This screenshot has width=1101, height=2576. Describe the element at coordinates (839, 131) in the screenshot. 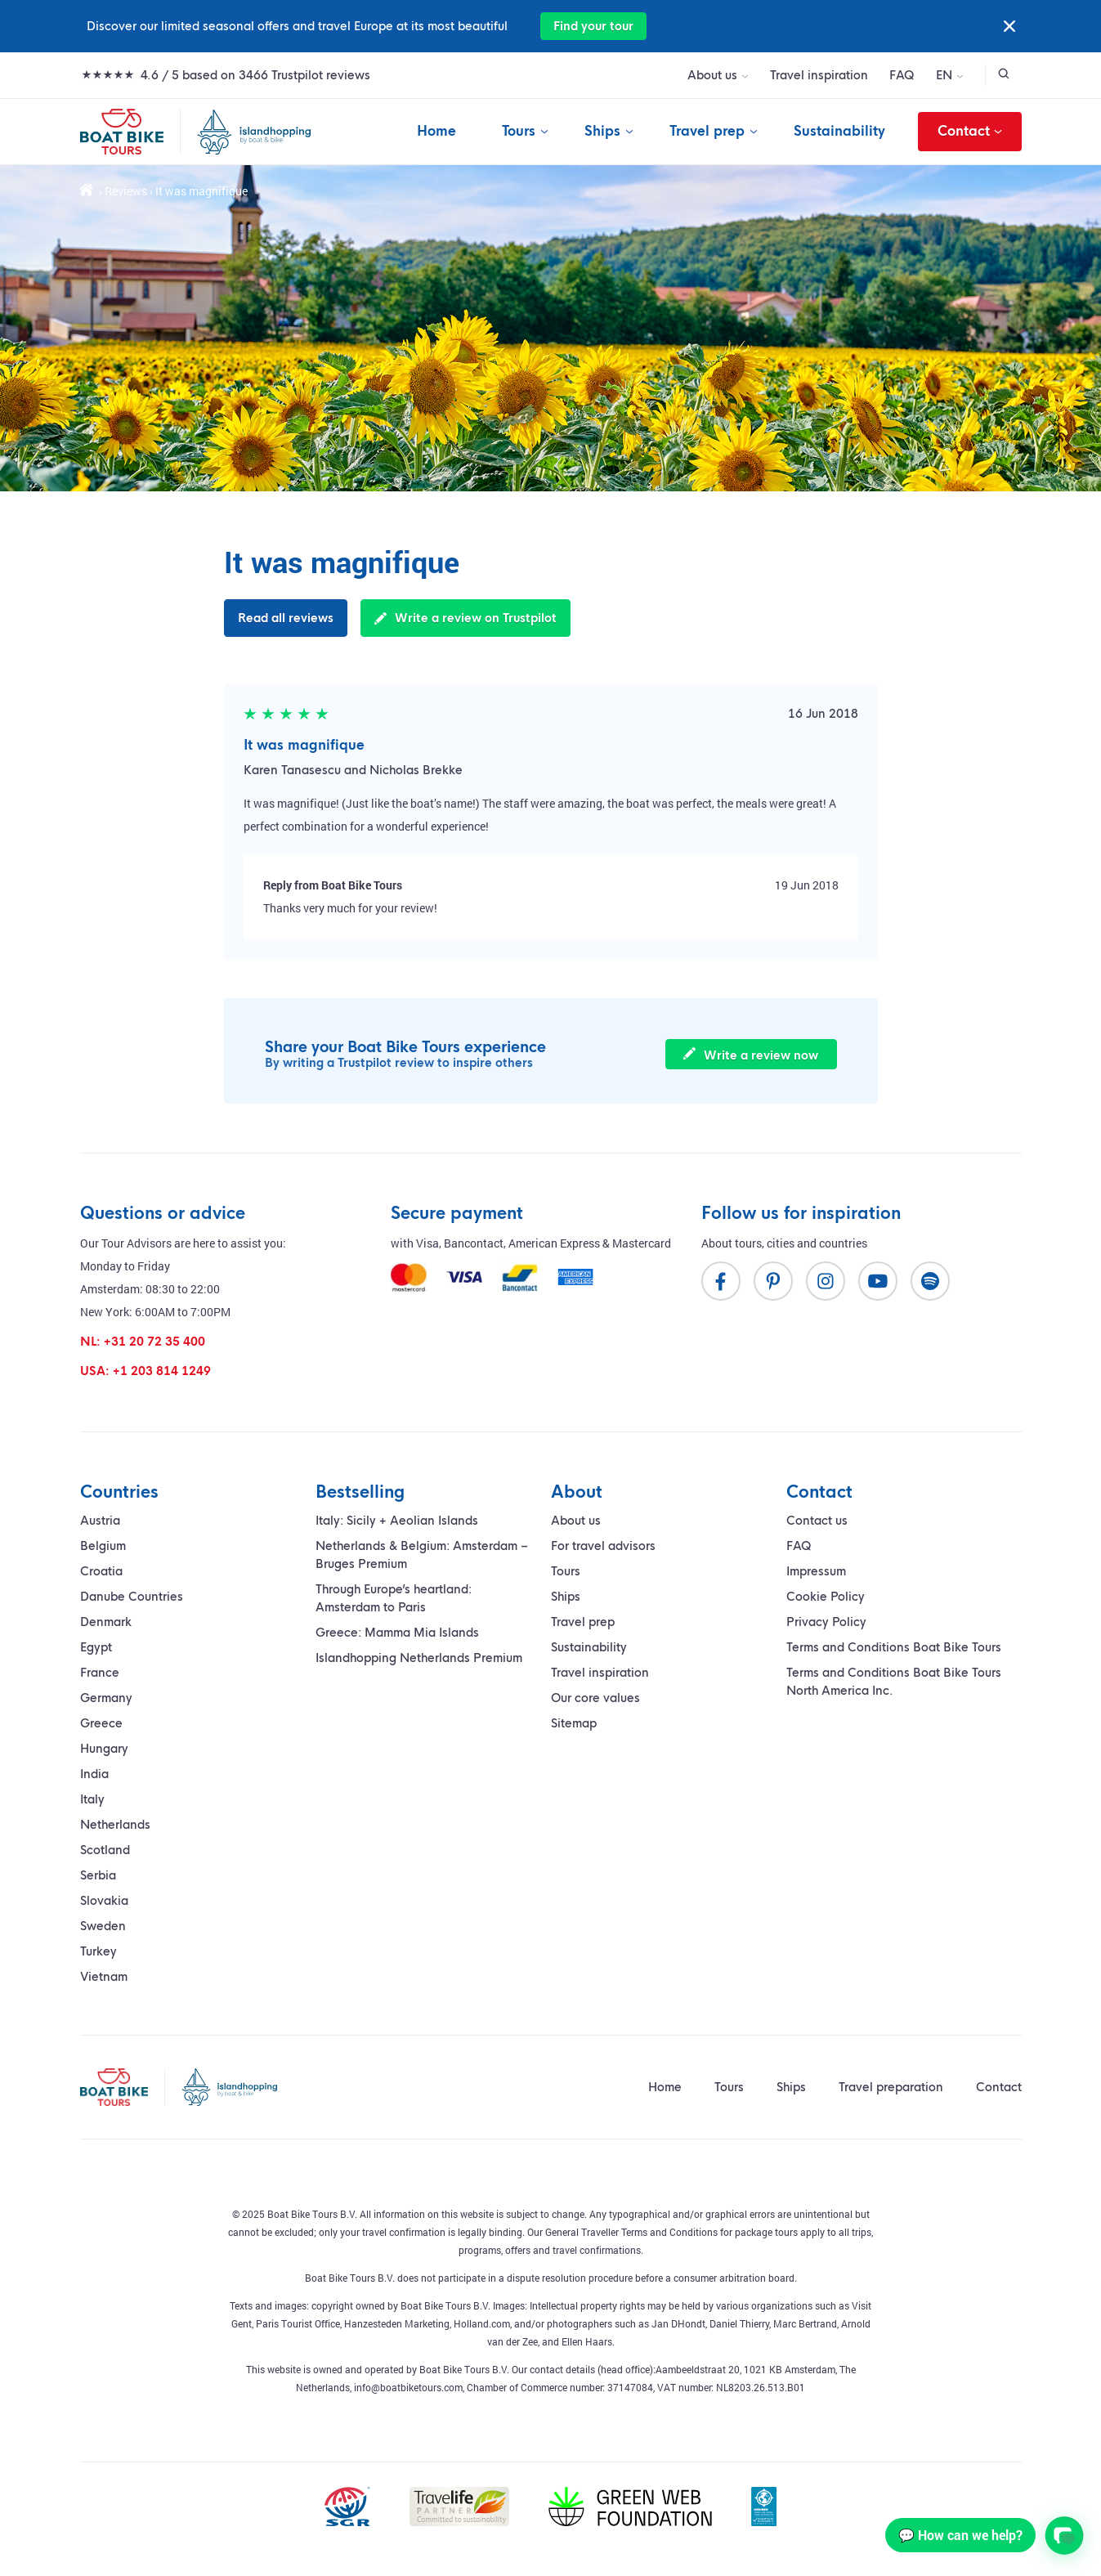

I see `Sustainability` at that location.